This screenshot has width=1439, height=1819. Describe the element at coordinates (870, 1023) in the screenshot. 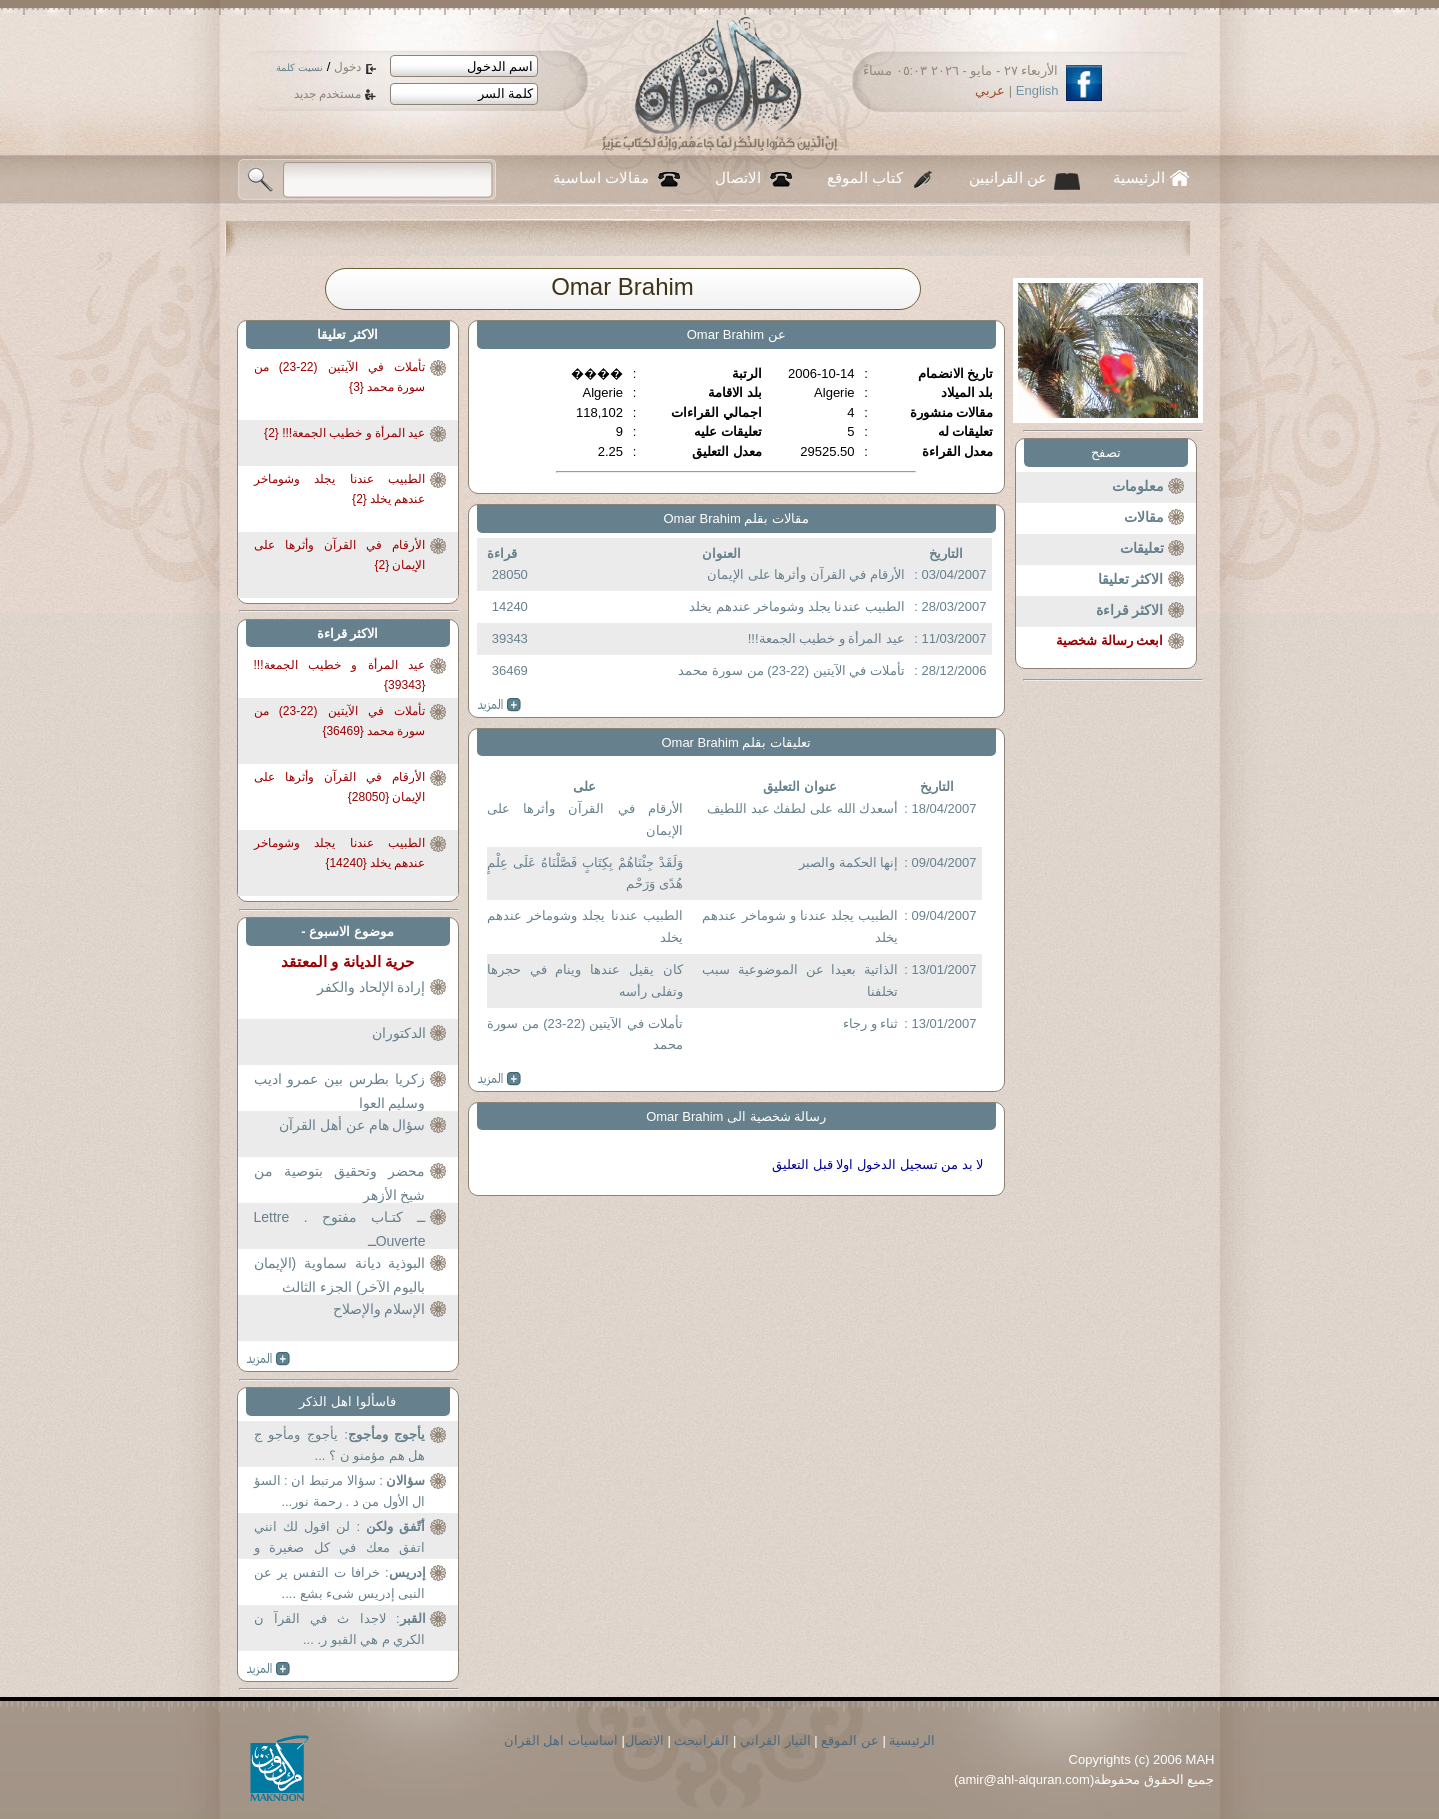

I see `ثناء و رجاء` at that location.